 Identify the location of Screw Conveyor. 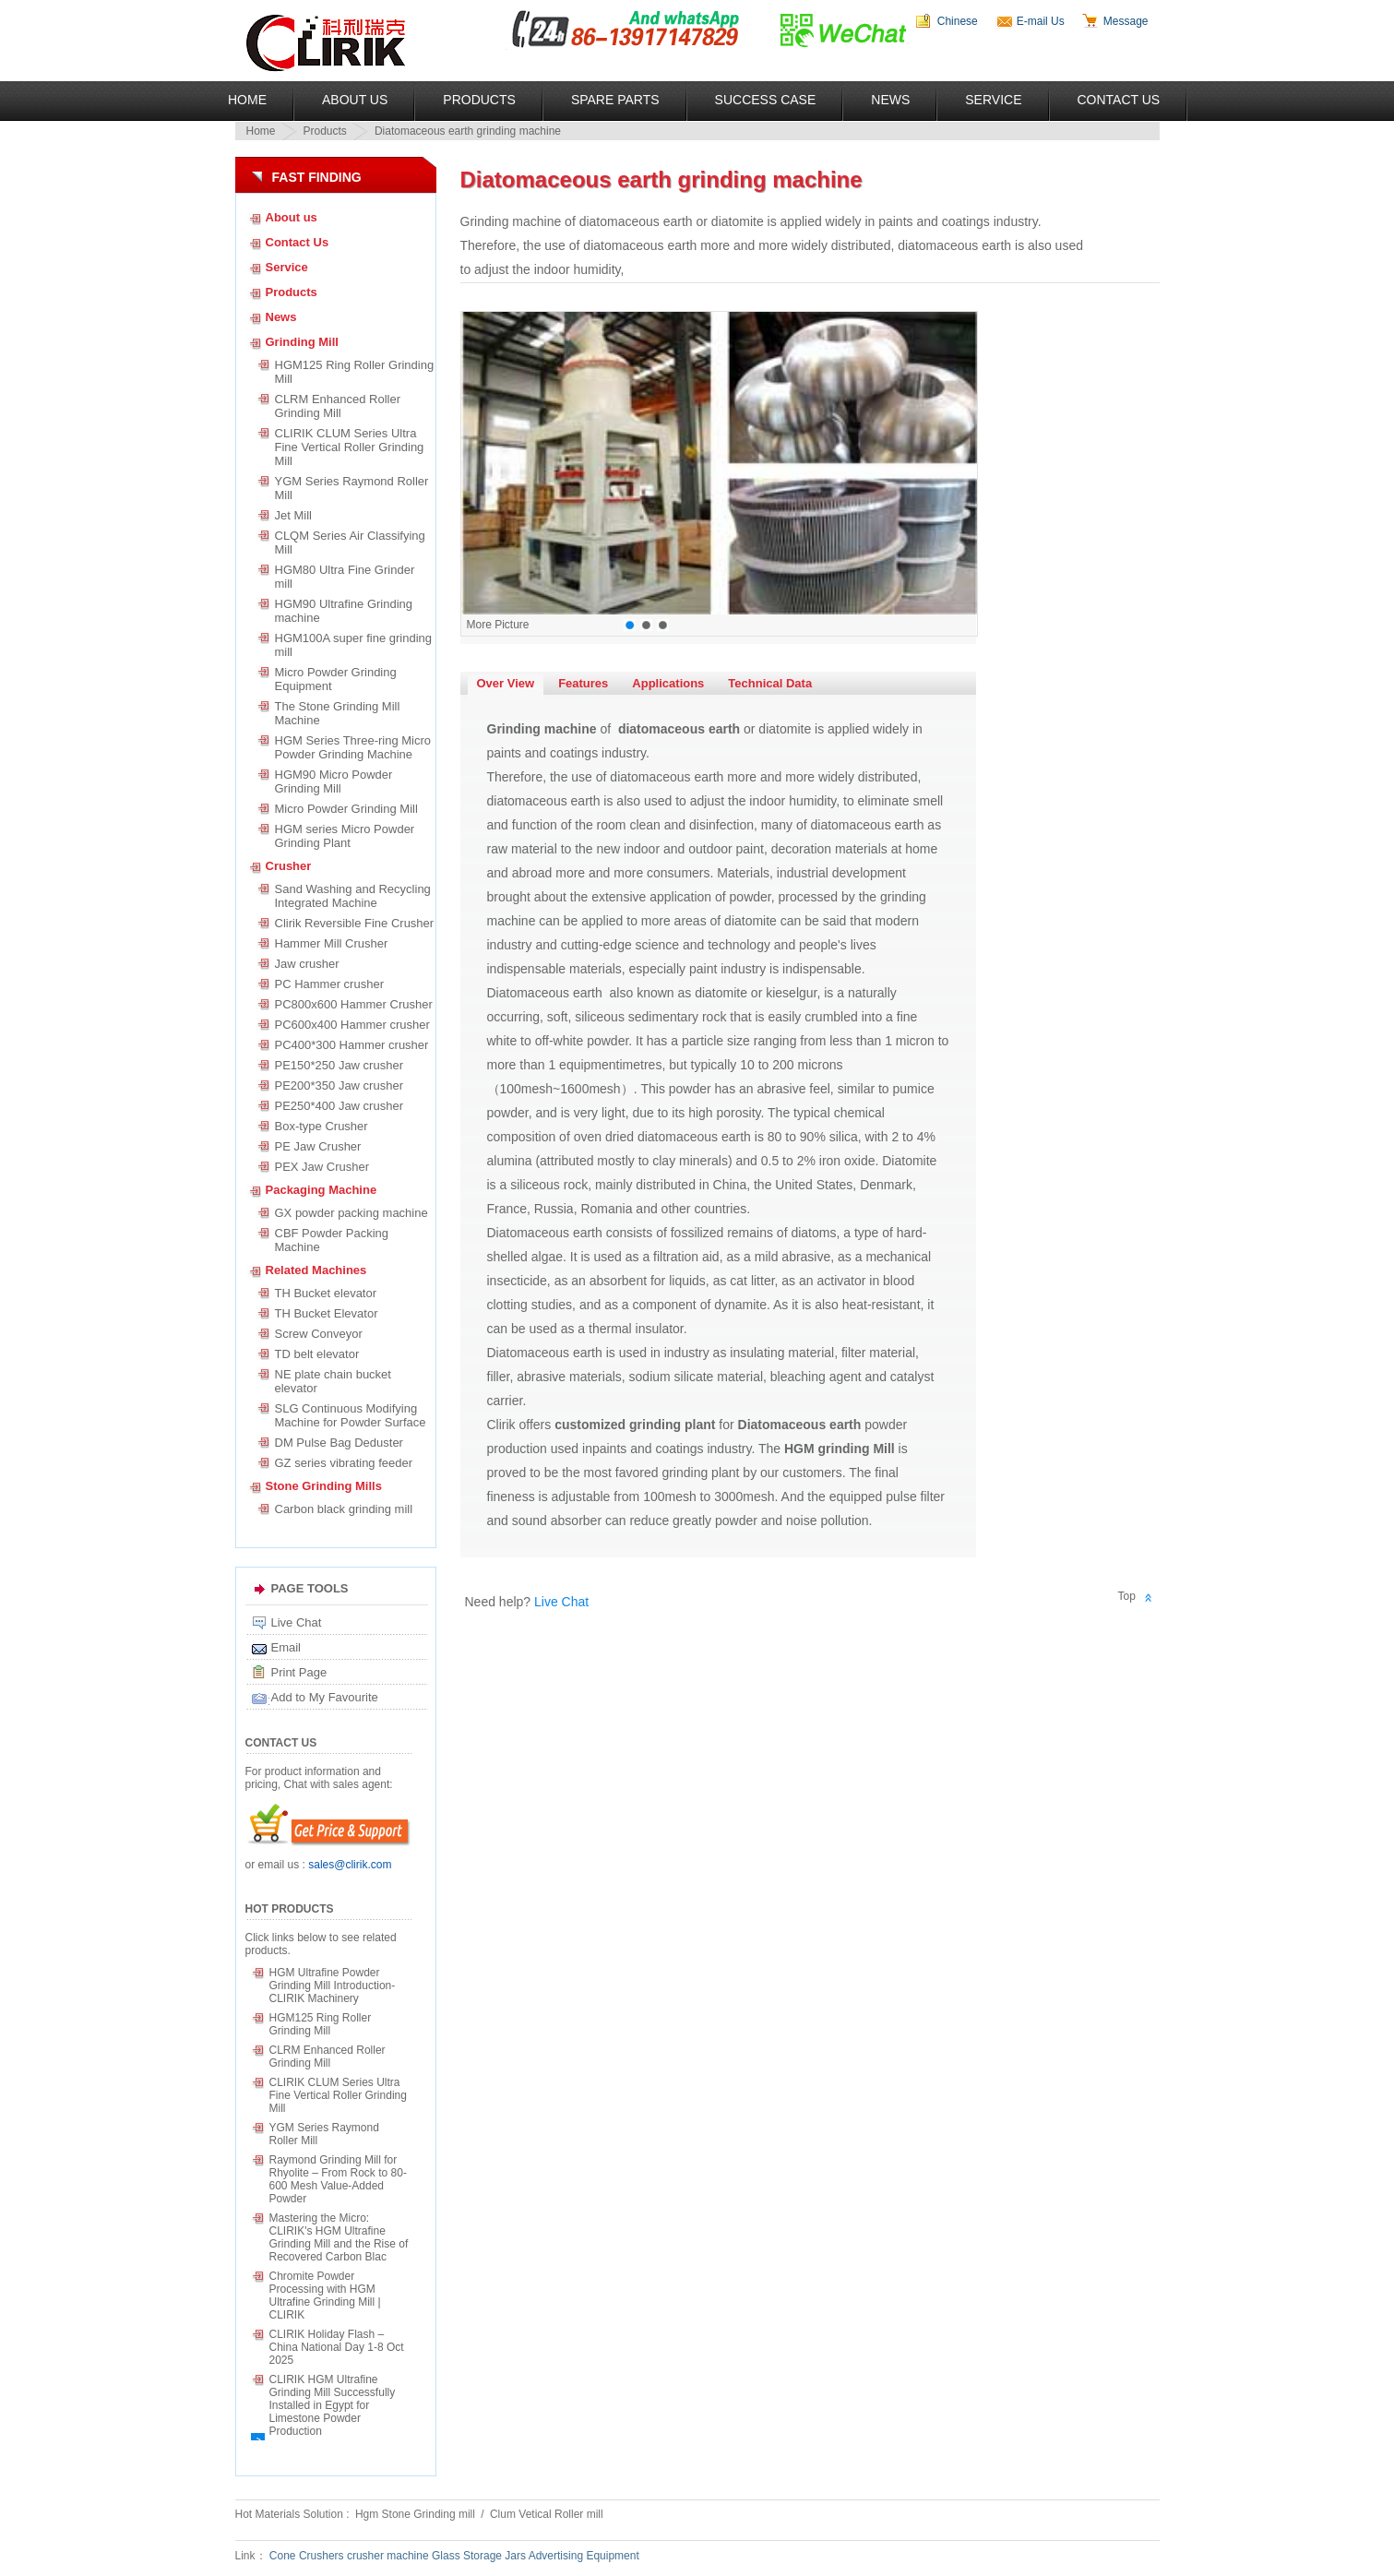
(319, 1334).